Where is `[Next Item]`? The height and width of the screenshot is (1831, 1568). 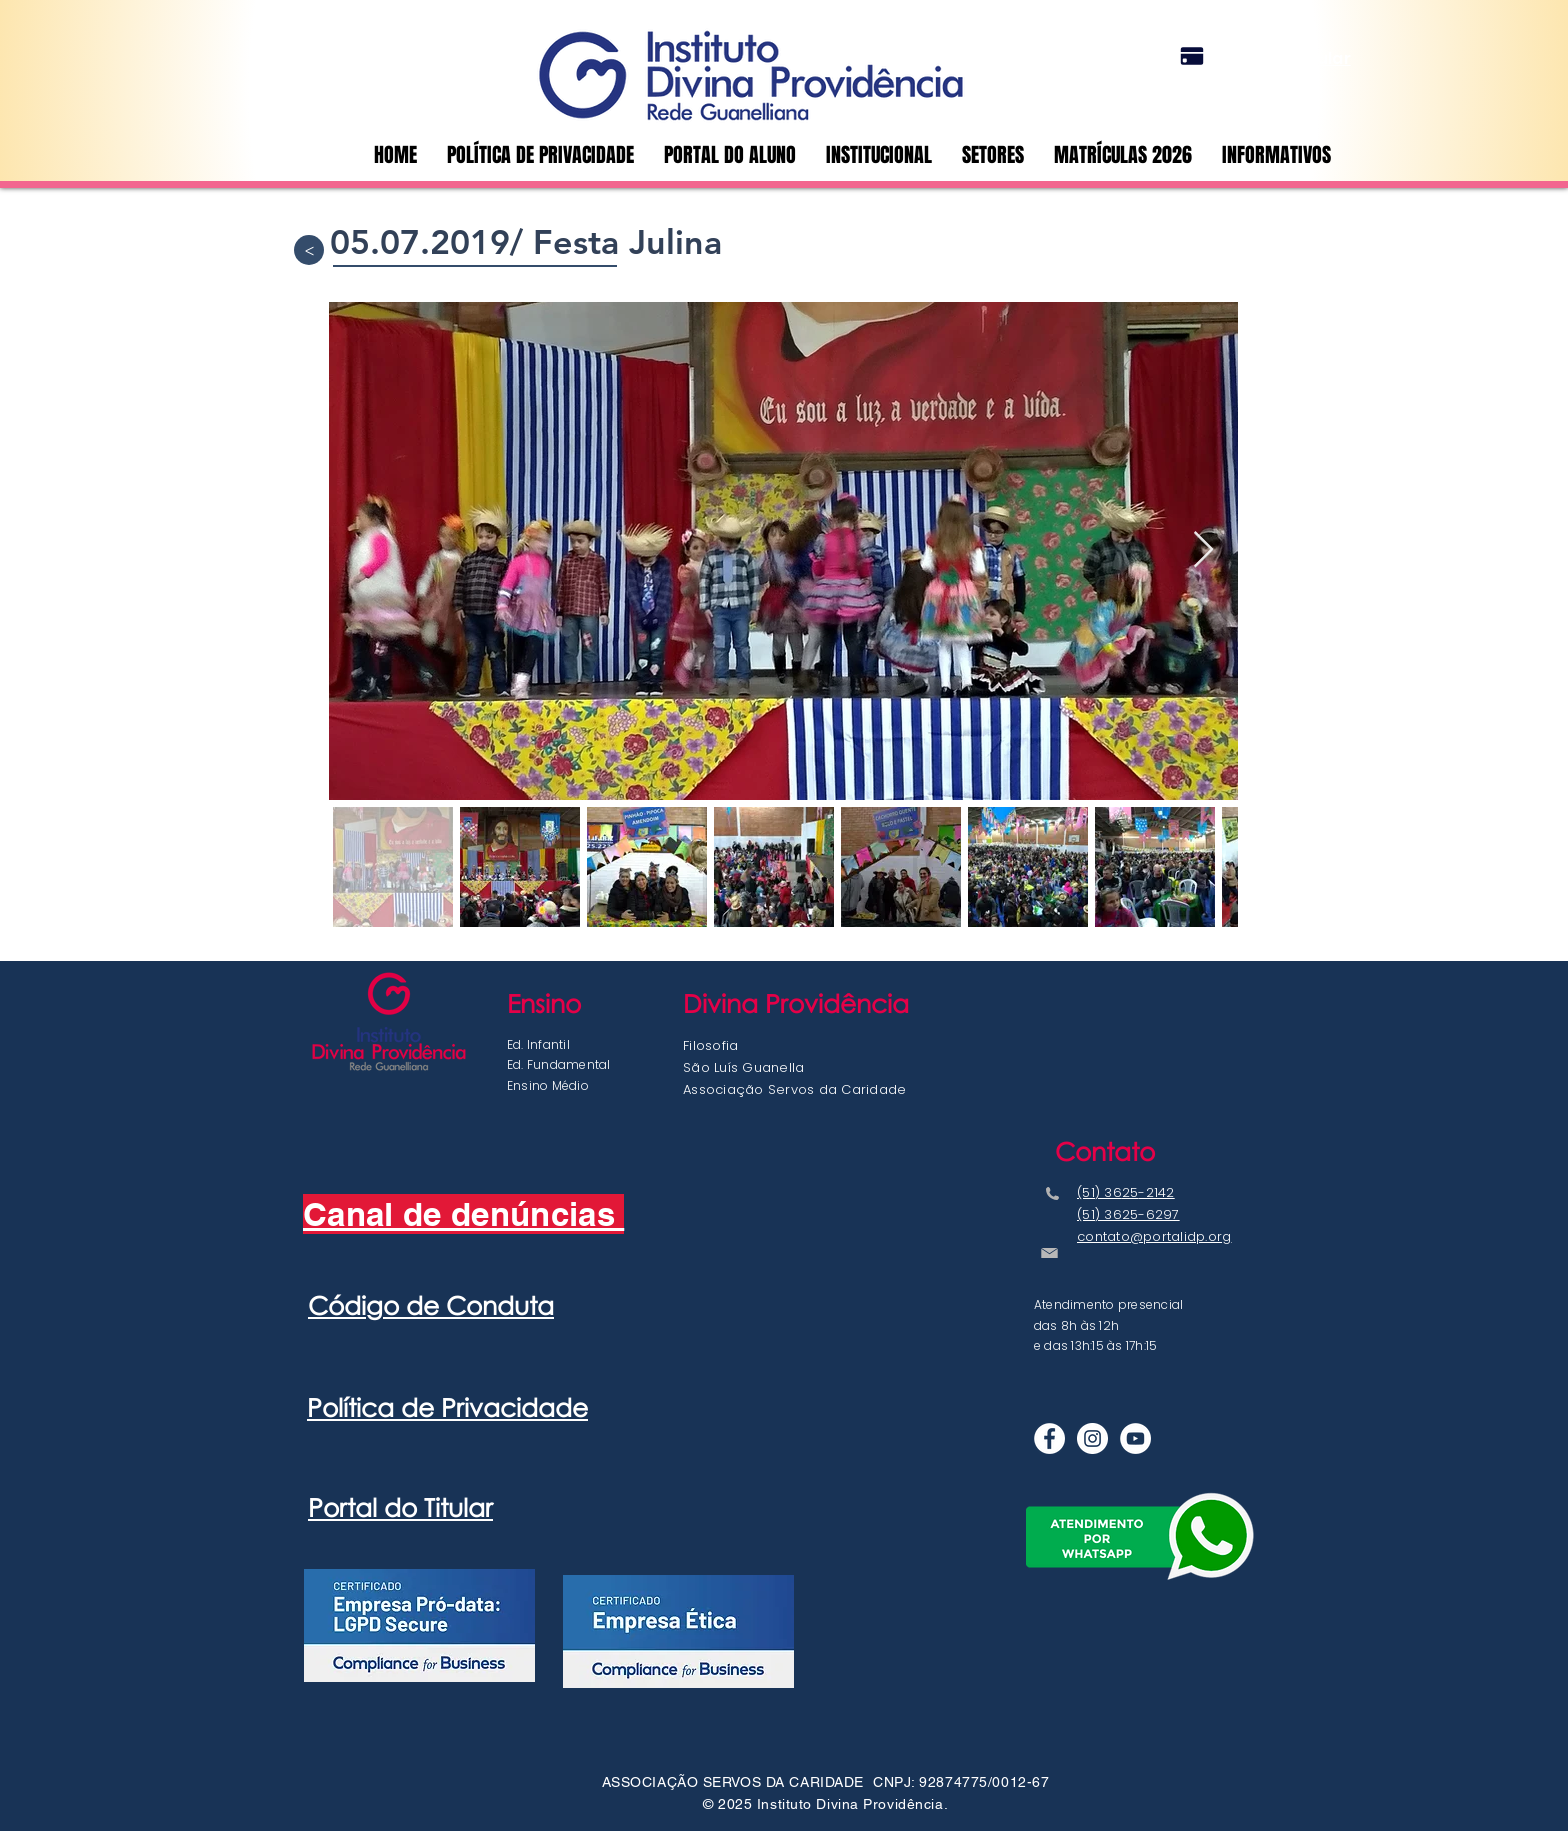 [Next Item] is located at coordinates (1203, 550).